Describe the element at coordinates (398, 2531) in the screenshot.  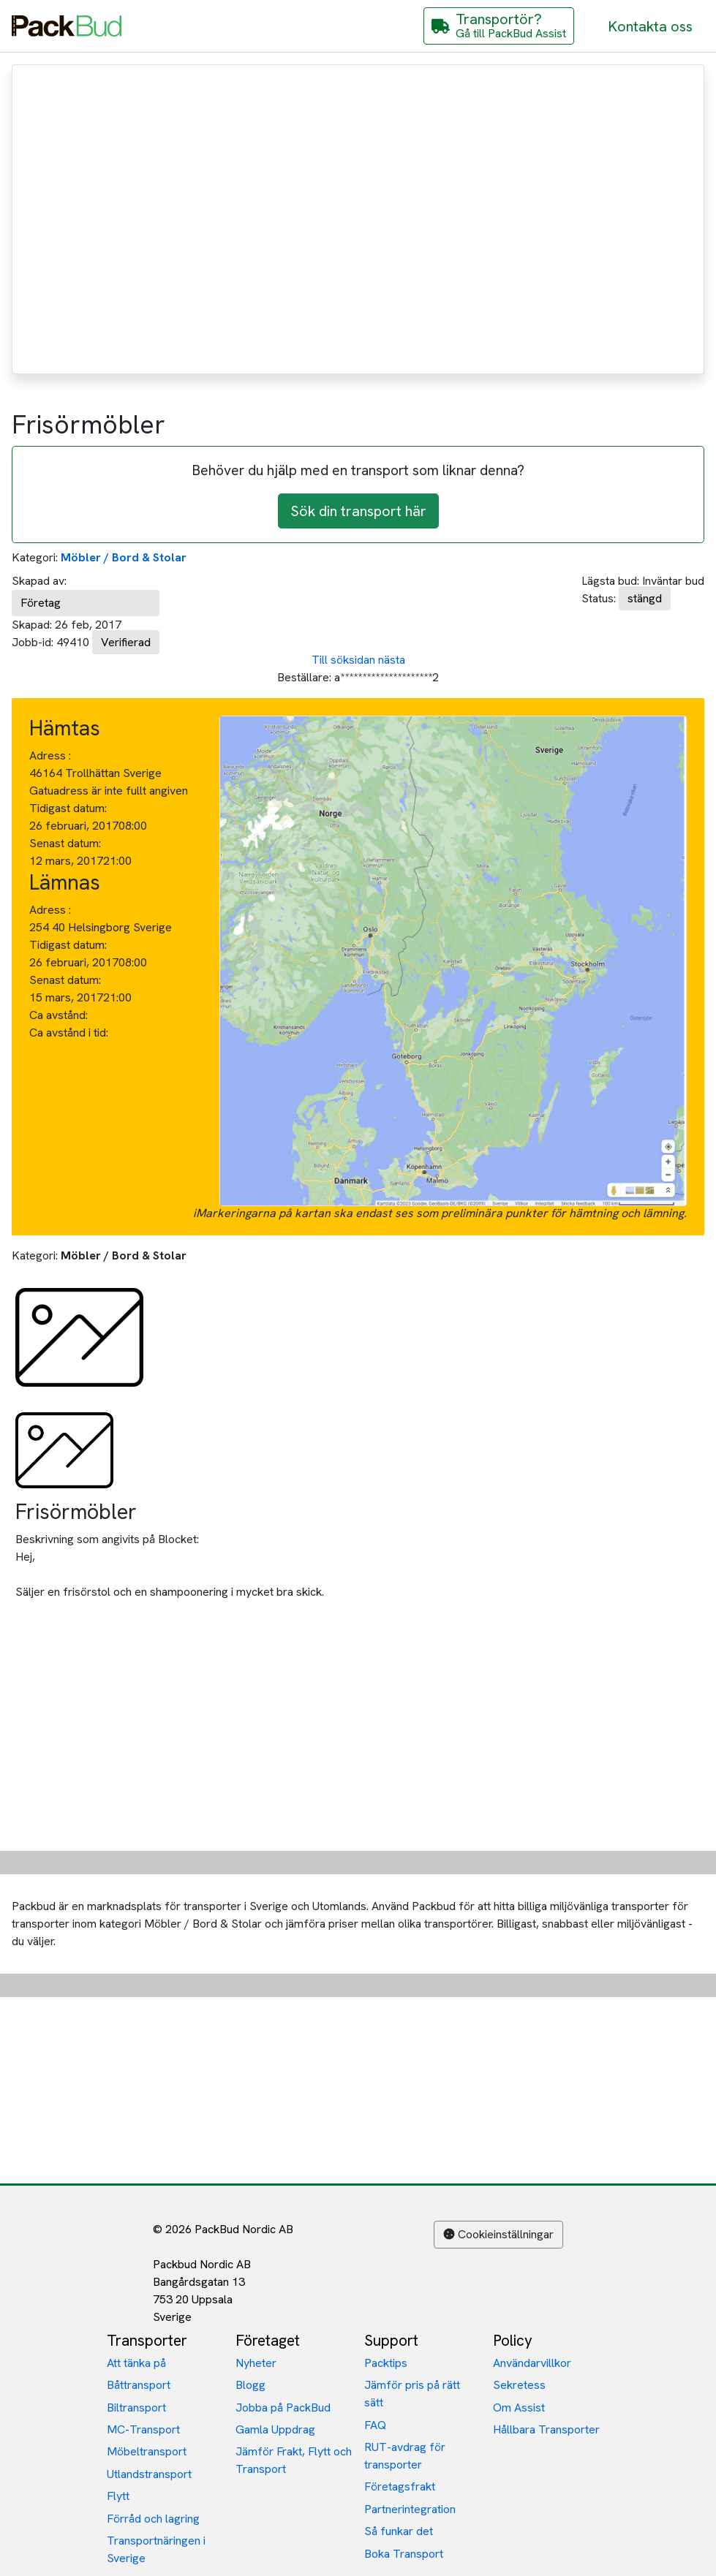
I see `Så funkar det` at that location.